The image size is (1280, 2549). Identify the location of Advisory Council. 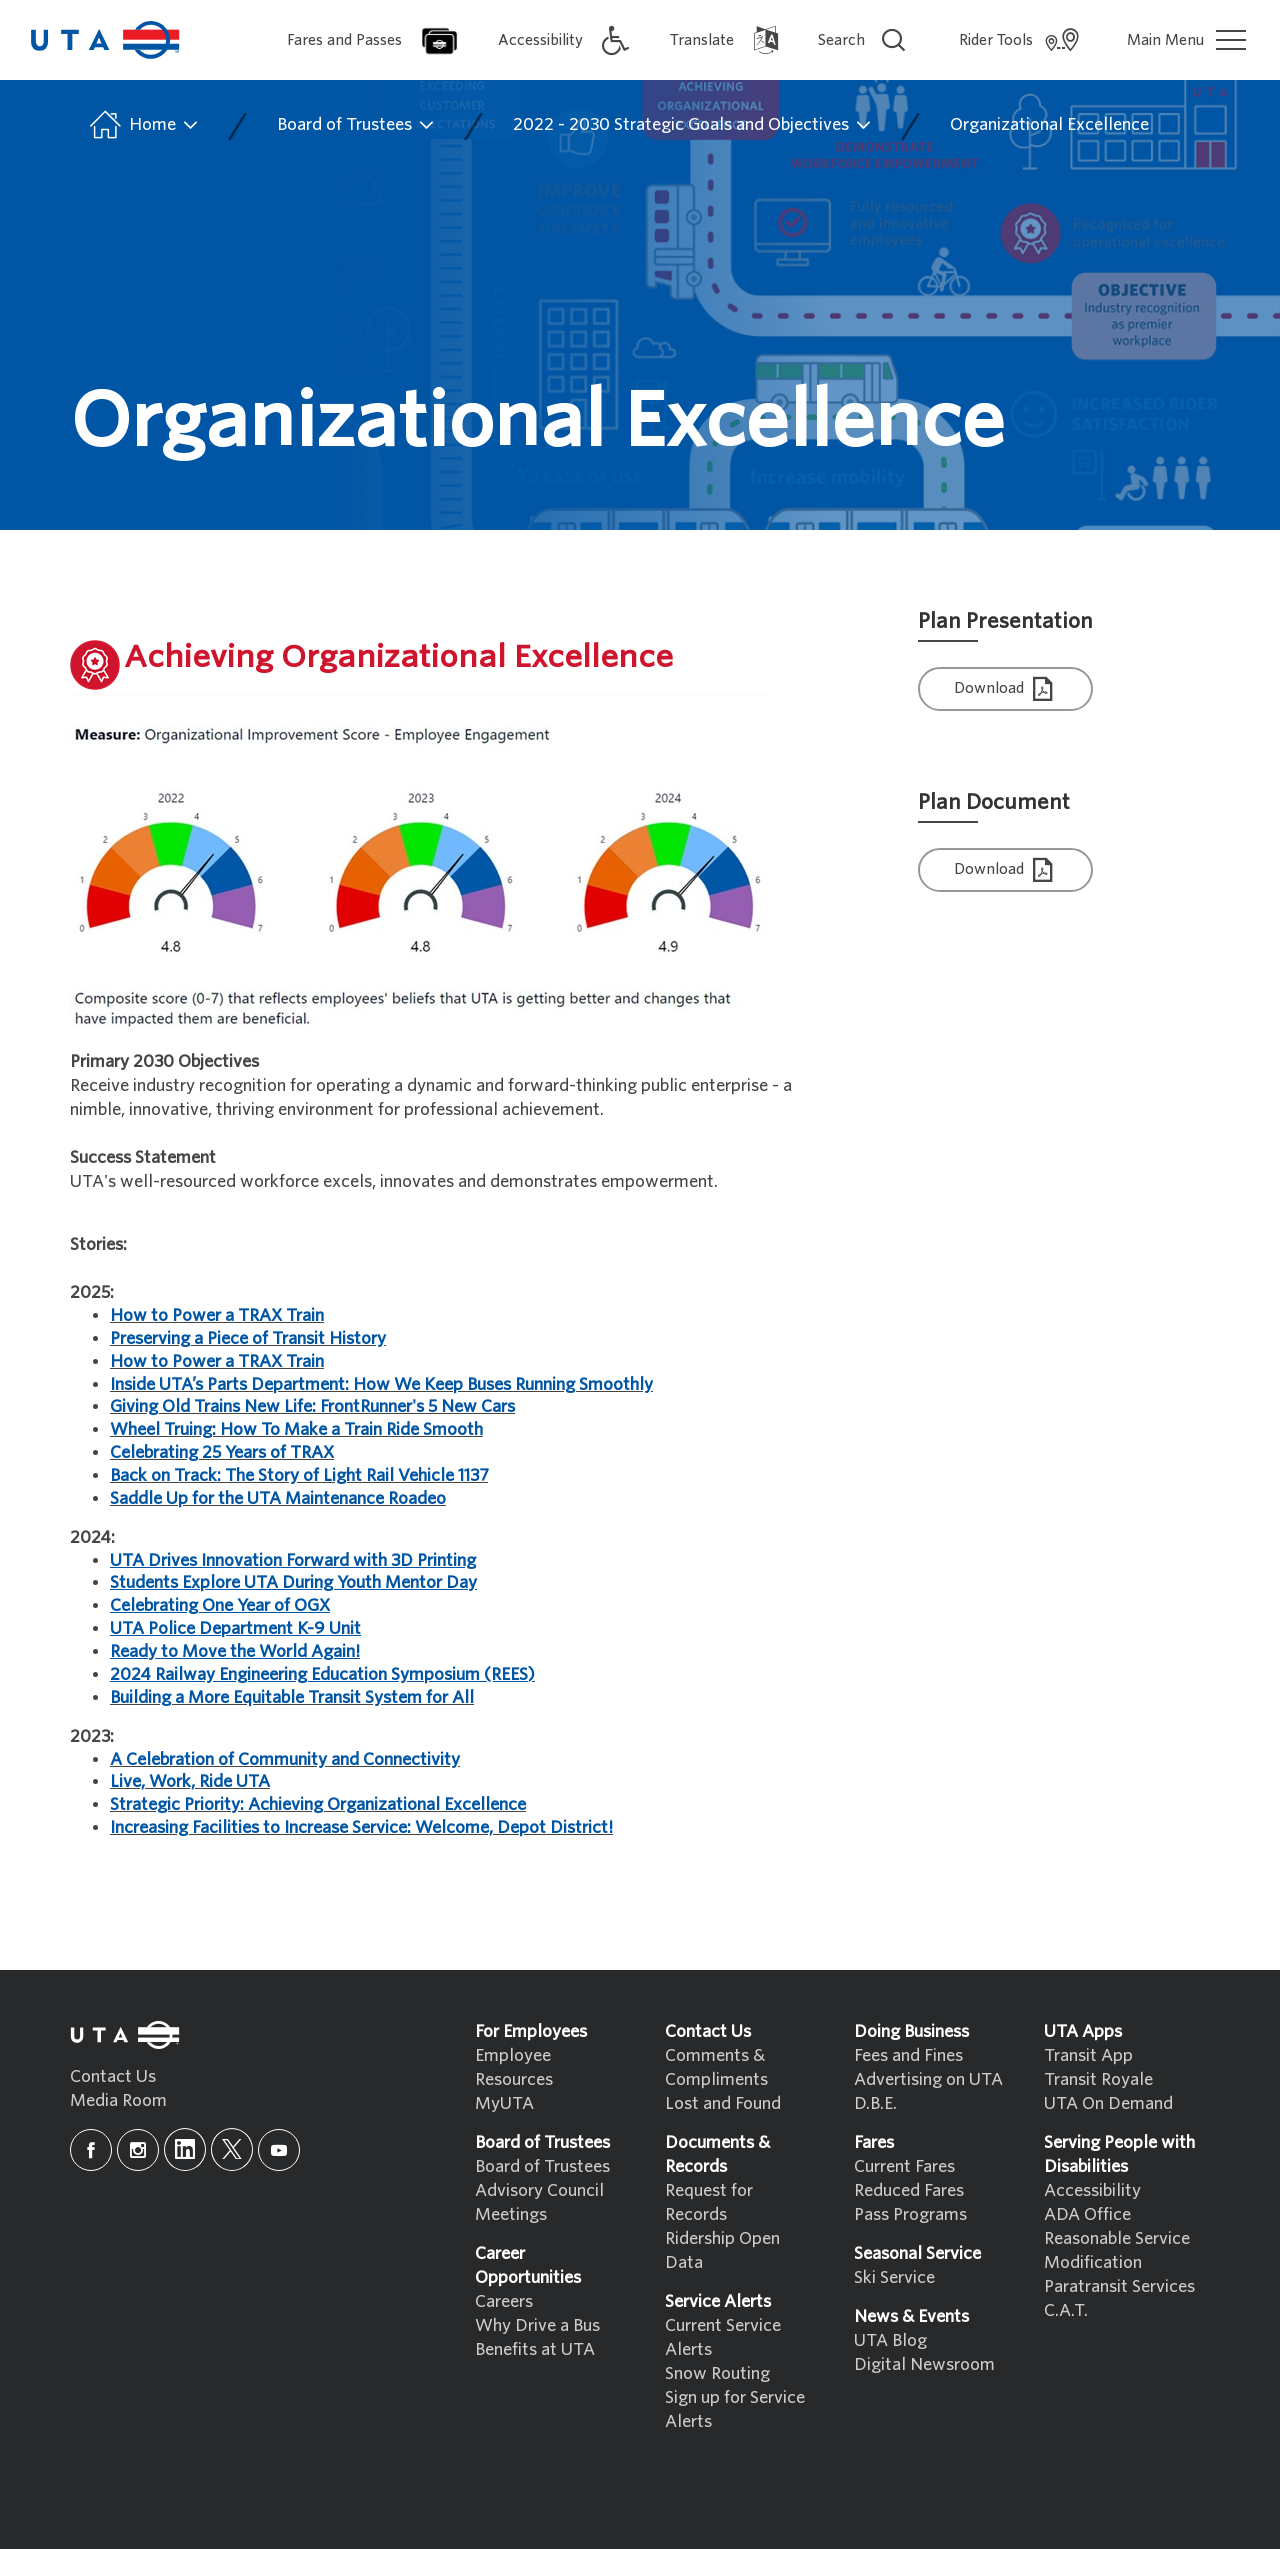
(539, 2190).